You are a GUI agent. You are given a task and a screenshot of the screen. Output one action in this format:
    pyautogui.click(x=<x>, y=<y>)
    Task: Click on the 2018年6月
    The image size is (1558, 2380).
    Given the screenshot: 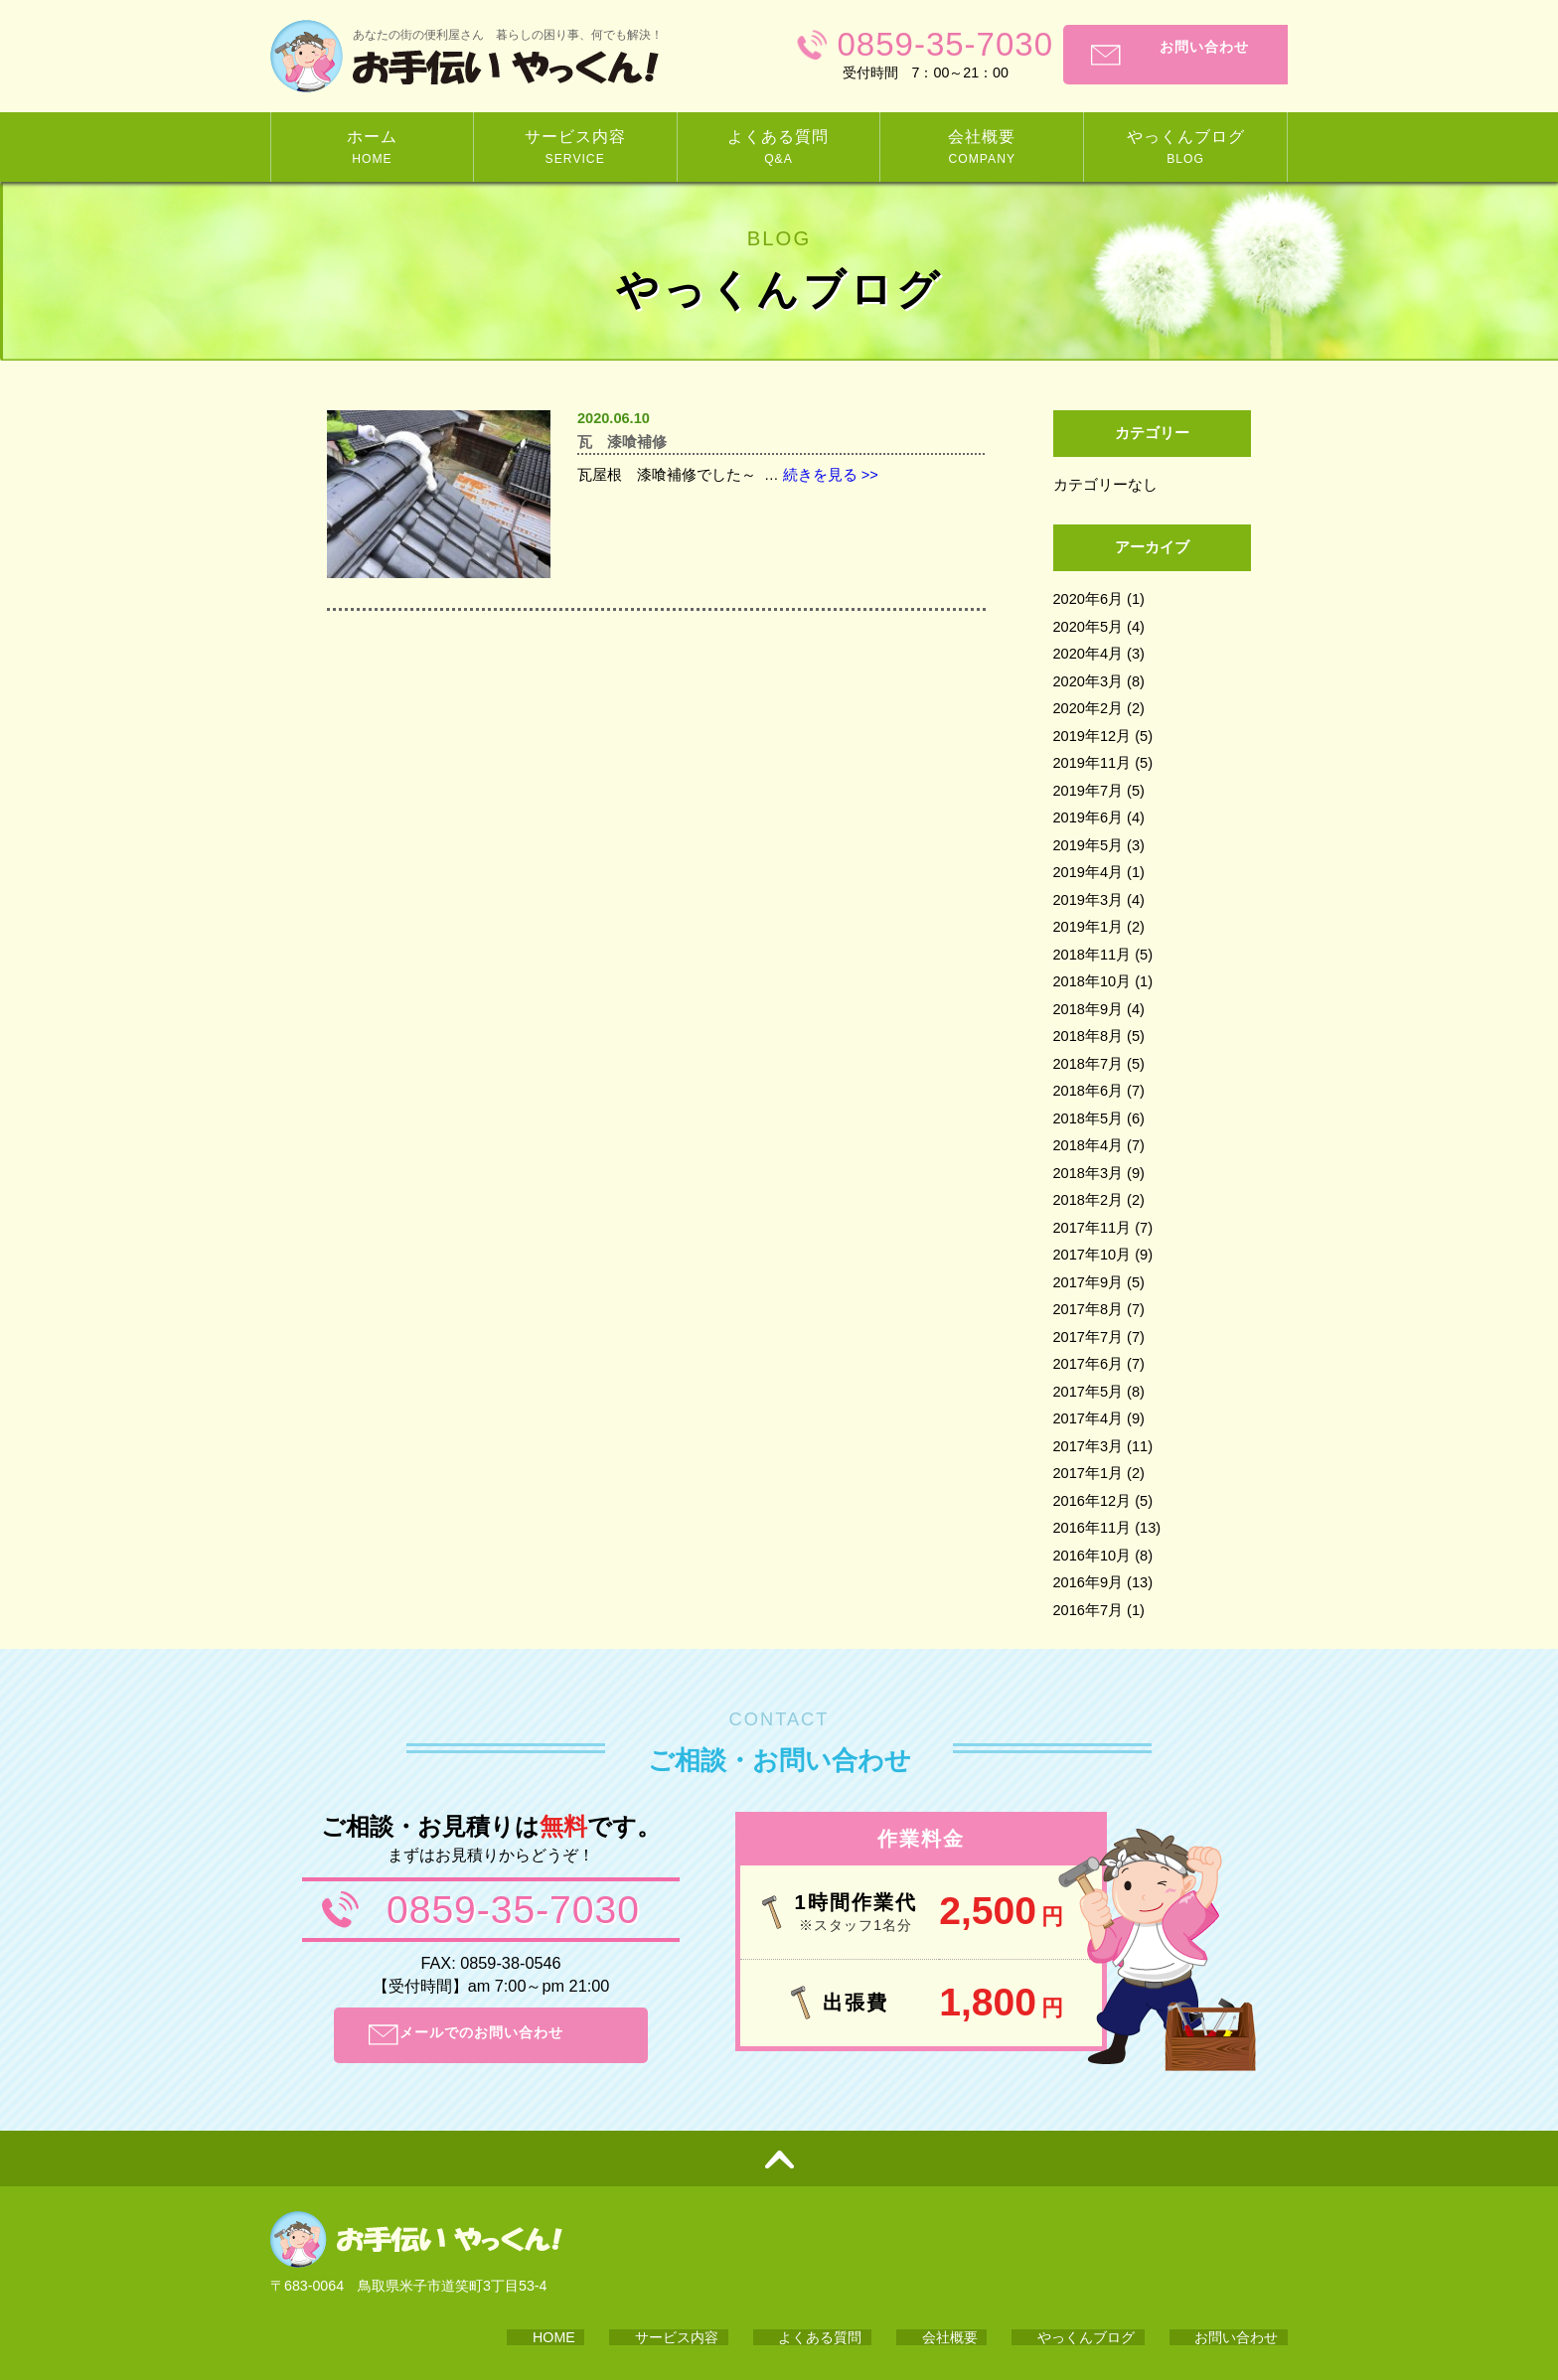 What is the action you would take?
    pyautogui.click(x=1088, y=1091)
    